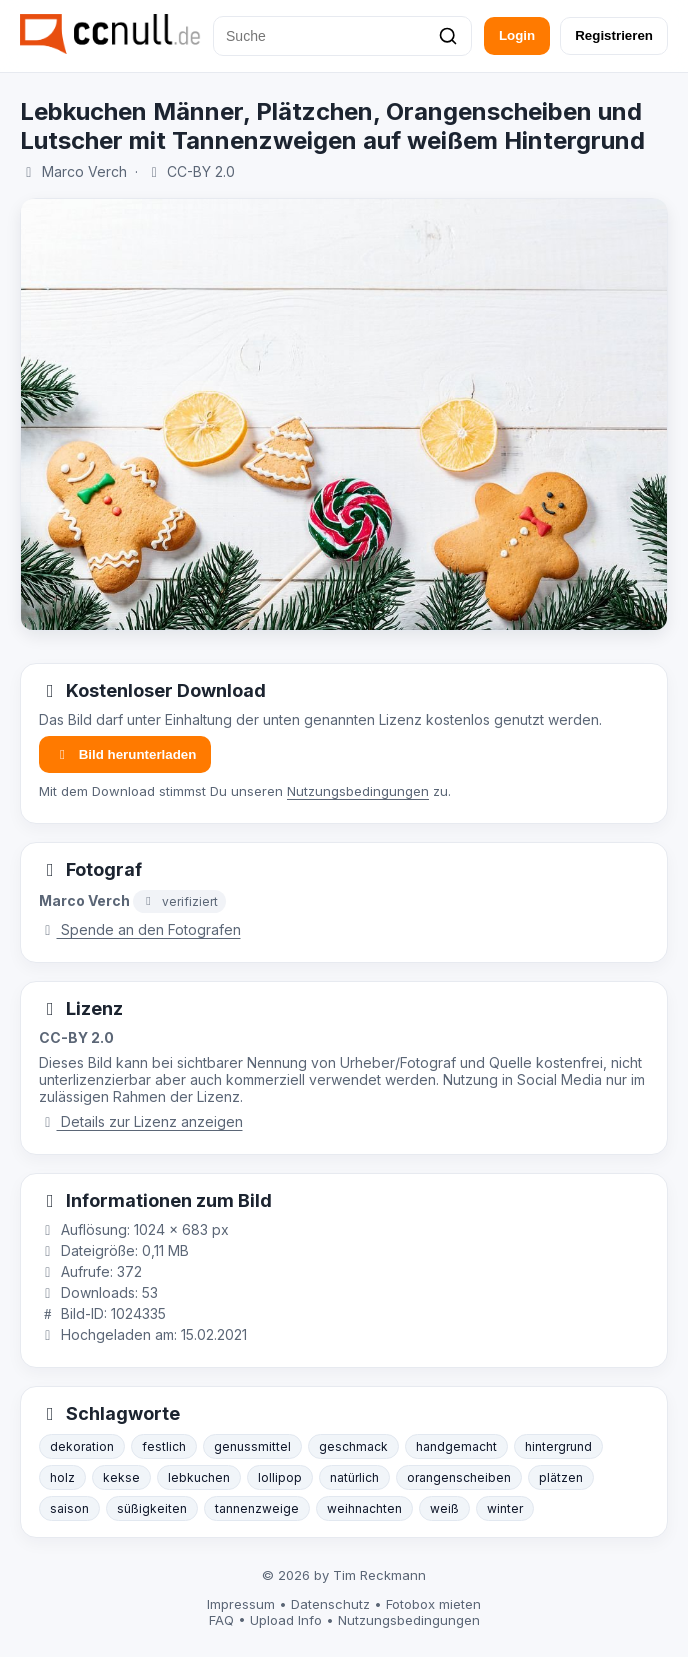 The width and height of the screenshot is (688, 1657). Describe the element at coordinates (517, 35) in the screenshot. I see `Login` at that location.